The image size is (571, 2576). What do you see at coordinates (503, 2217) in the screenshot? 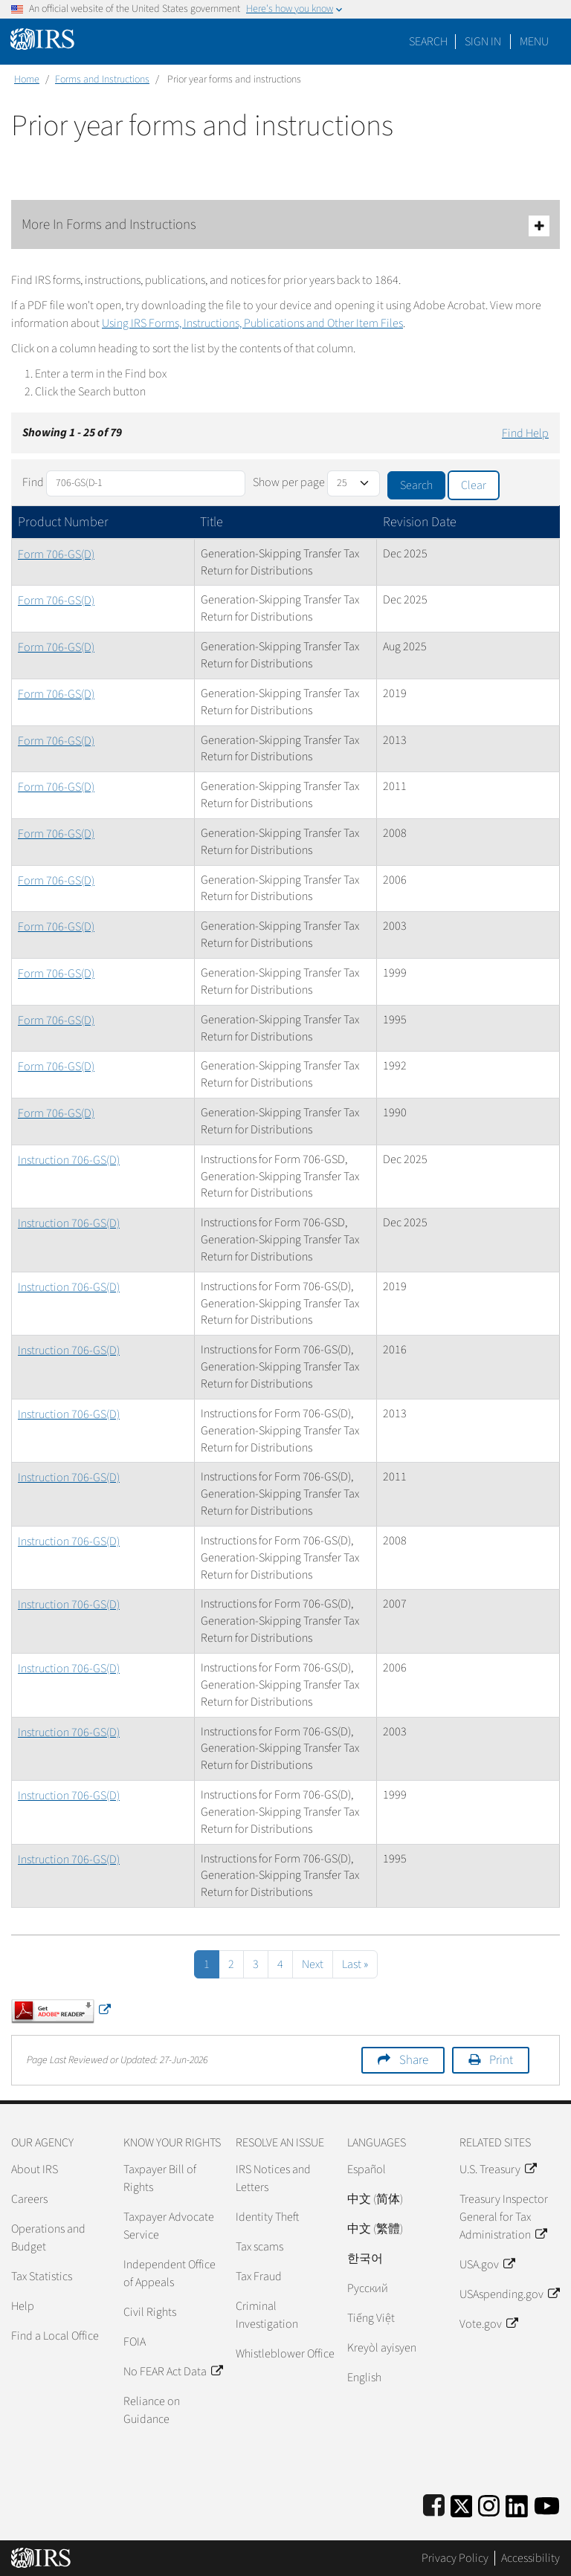
I see `Treasury Inspector General for Tax Administration` at bounding box center [503, 2217].